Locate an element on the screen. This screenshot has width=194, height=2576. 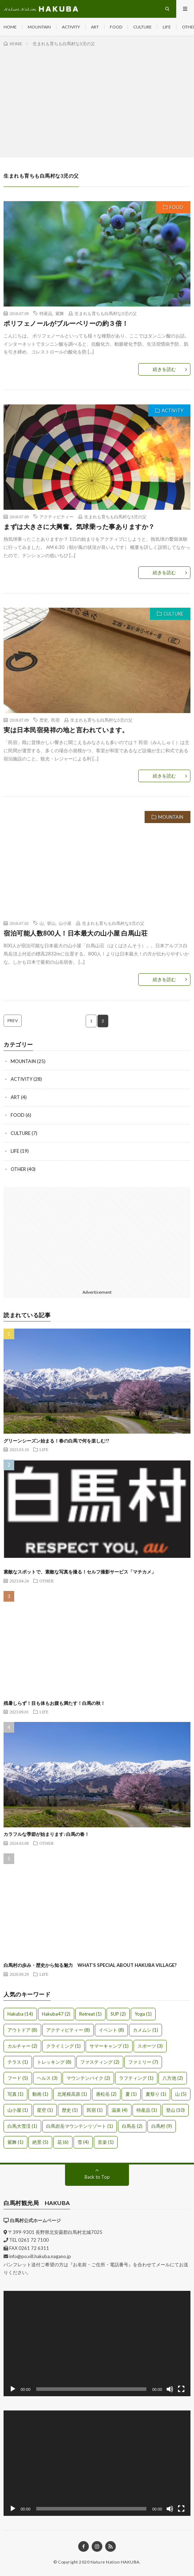
アクティビティー [アクティビティー (8個の項目)] is located at coordinates (68, 2030).